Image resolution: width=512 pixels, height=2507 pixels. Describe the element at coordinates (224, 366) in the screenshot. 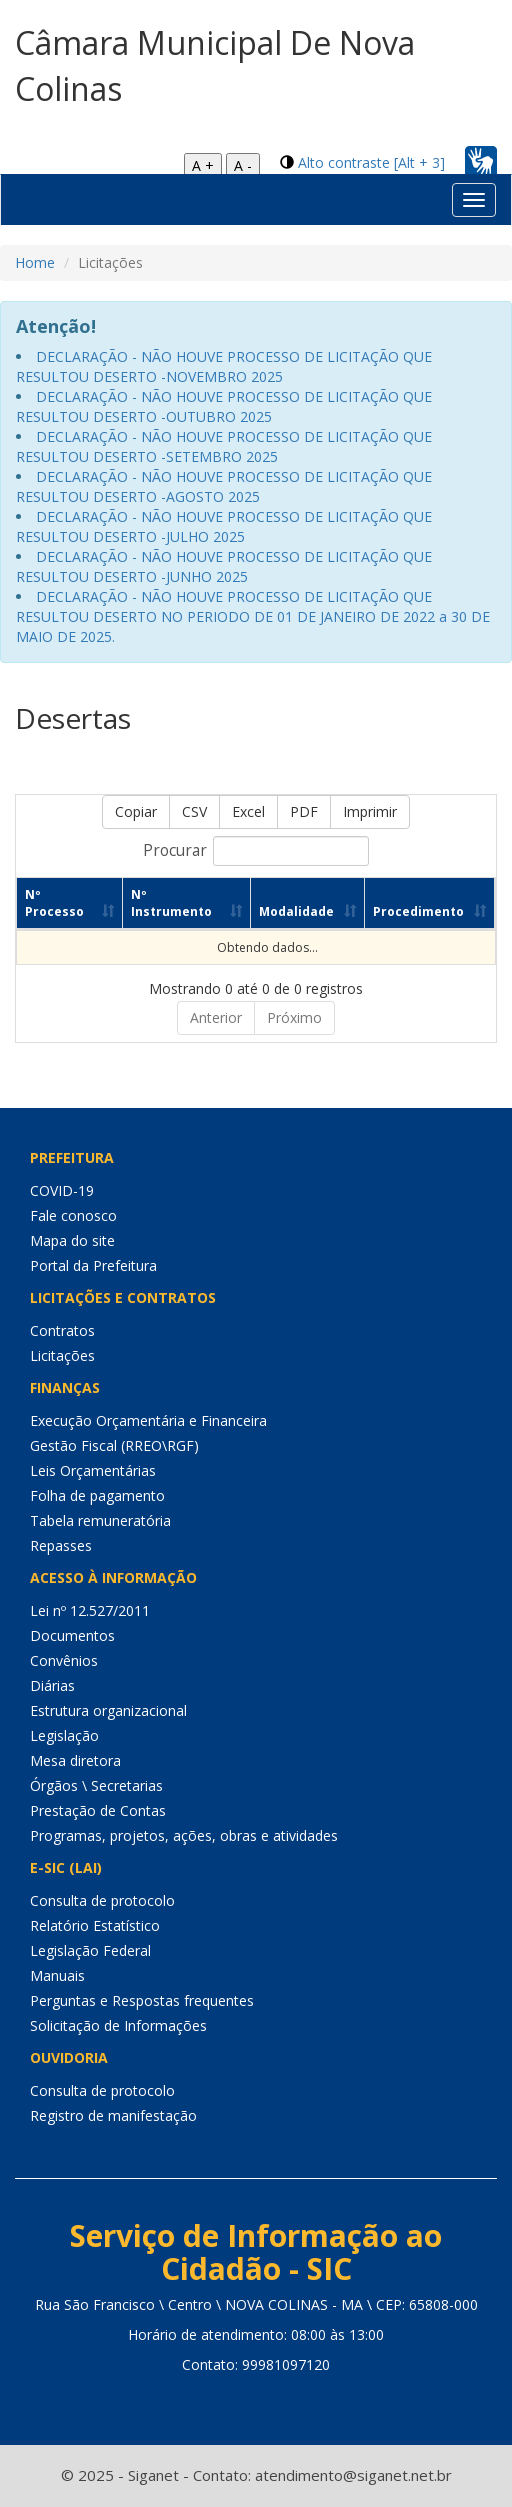

I see `DECLARAÇÃO - NÃO HOUVE PROCESSO DE LICITAÇÃO QUE RESULTOU DESERTO -NOVEMBRO 2025` at that location.